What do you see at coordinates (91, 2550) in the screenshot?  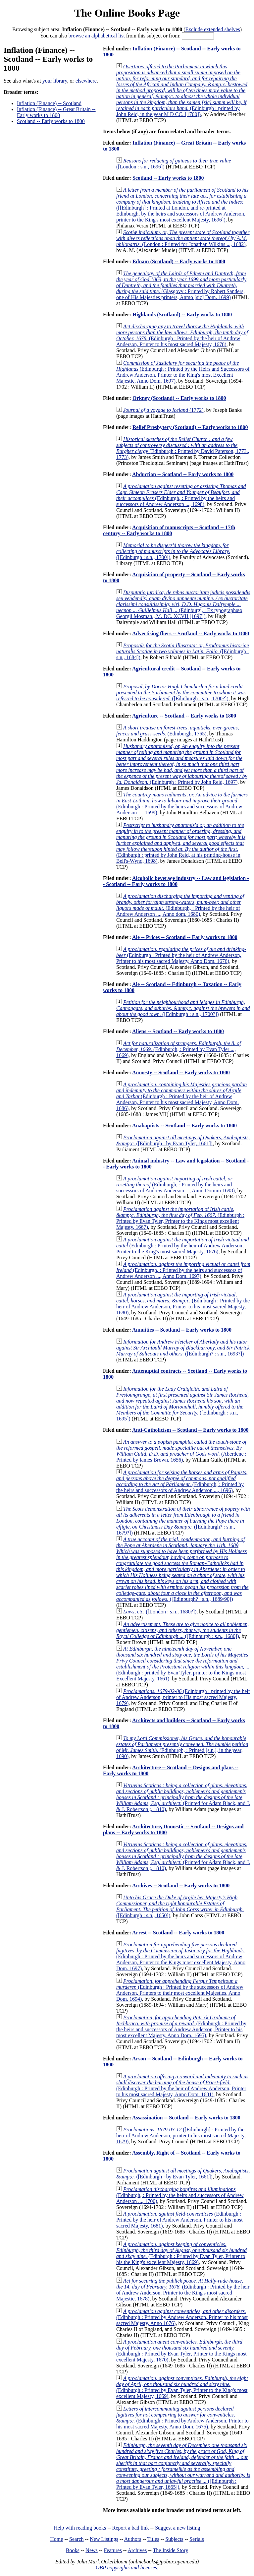 I see `News` at bounding box center [91, 2550].